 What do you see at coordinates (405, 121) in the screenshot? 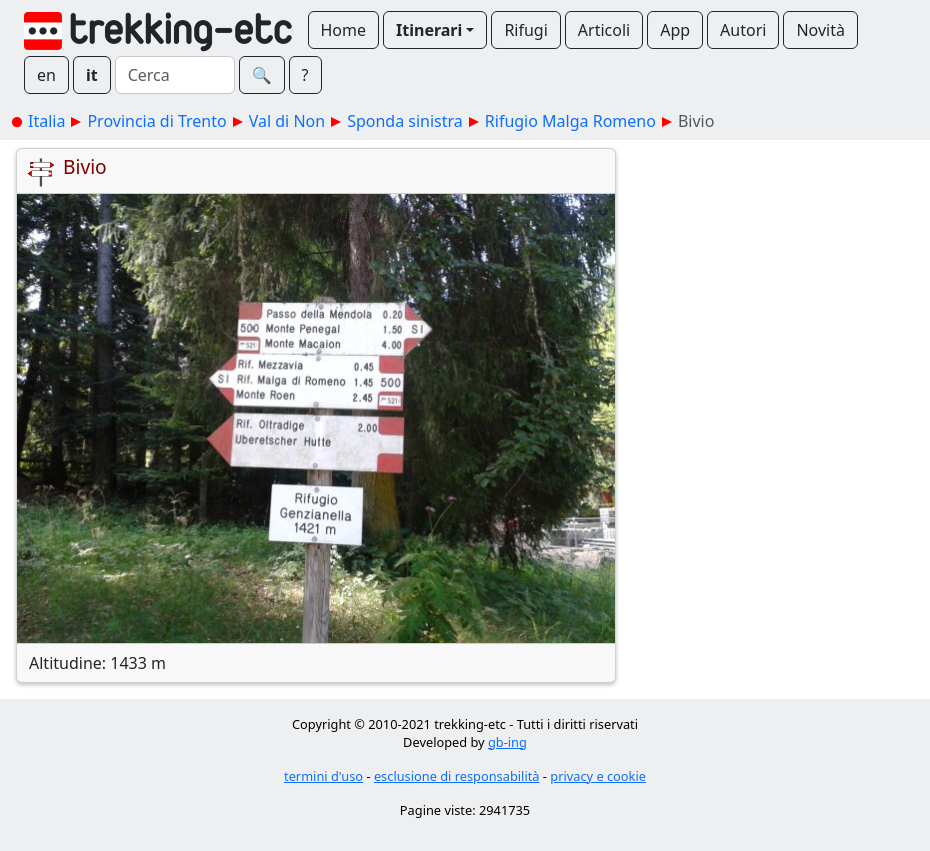
I see `Sponda sinistra` at bounding box center [405, 121].